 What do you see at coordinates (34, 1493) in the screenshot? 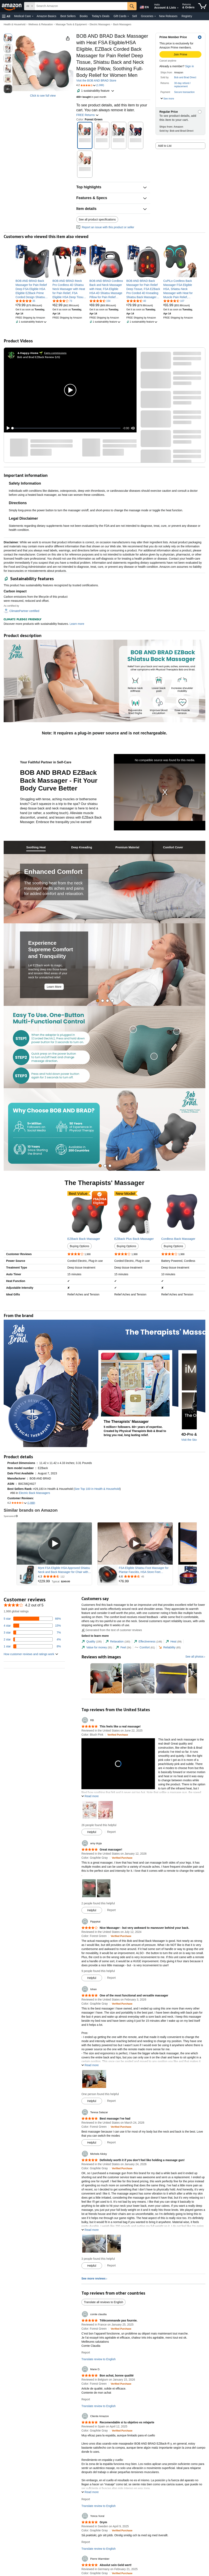
I see `Electric Back Massagers` at bounding box center [34, 1493].